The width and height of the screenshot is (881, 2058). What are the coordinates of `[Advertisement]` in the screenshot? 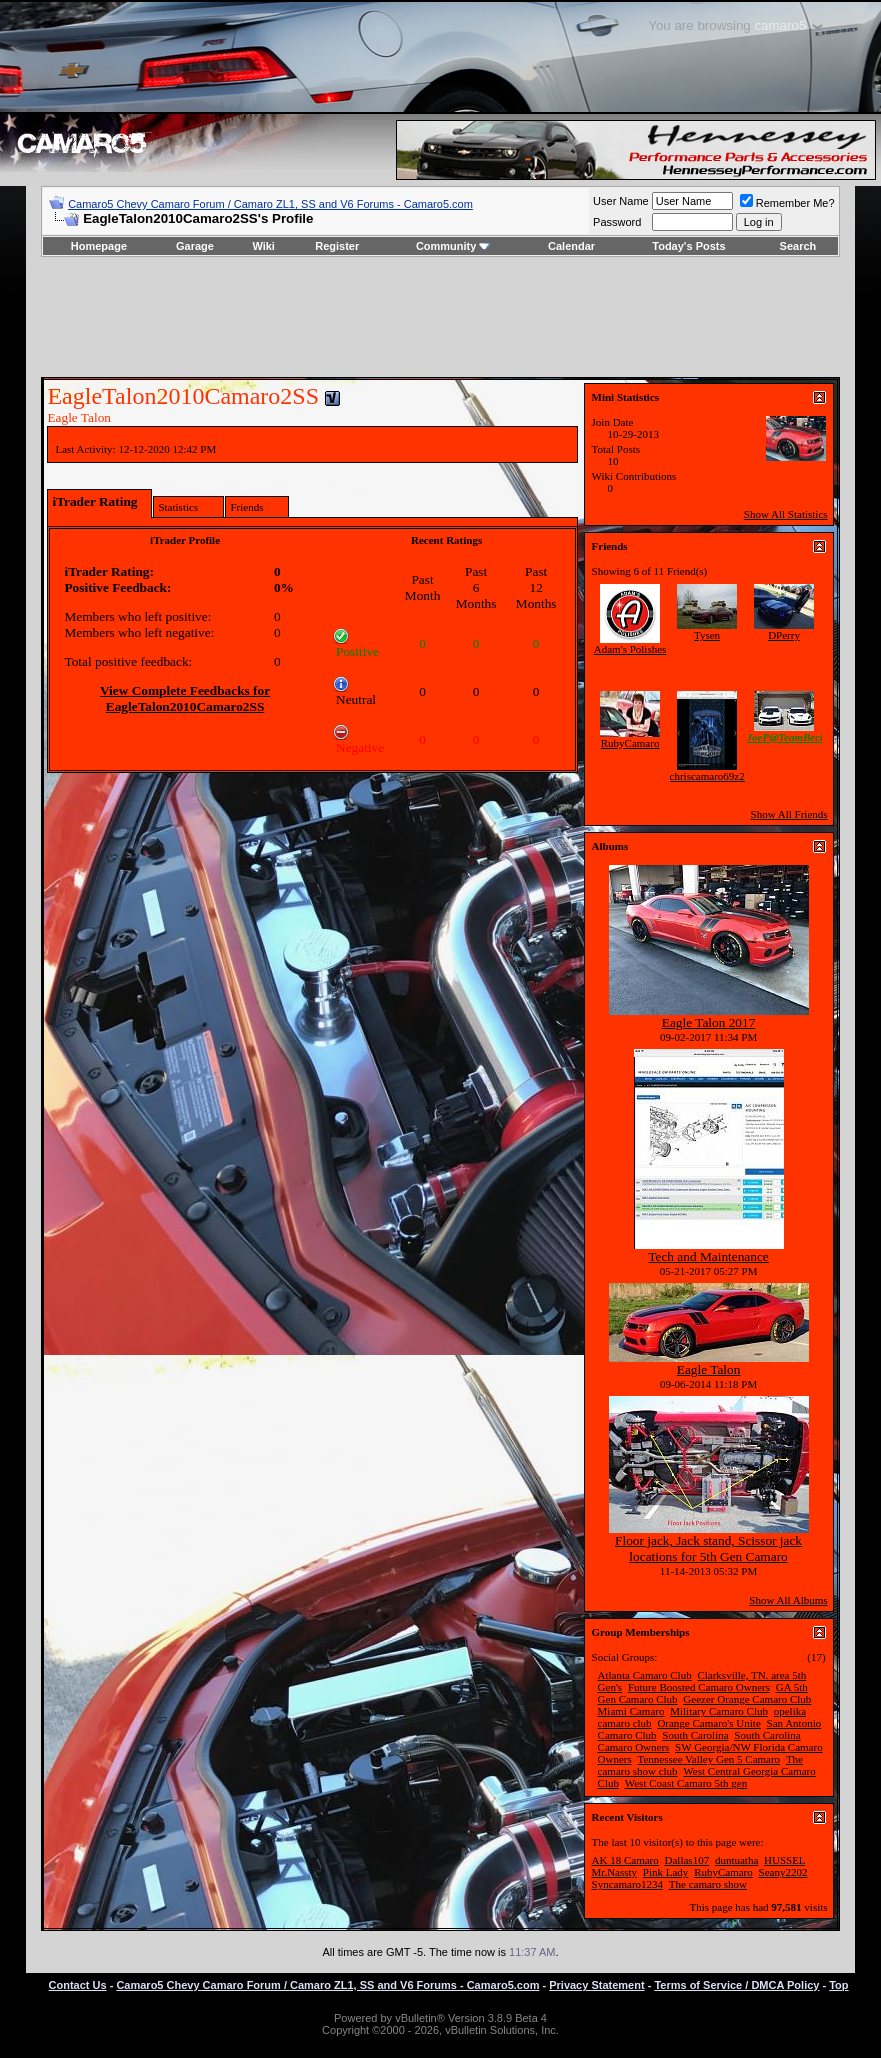 It's located at (441, 317).